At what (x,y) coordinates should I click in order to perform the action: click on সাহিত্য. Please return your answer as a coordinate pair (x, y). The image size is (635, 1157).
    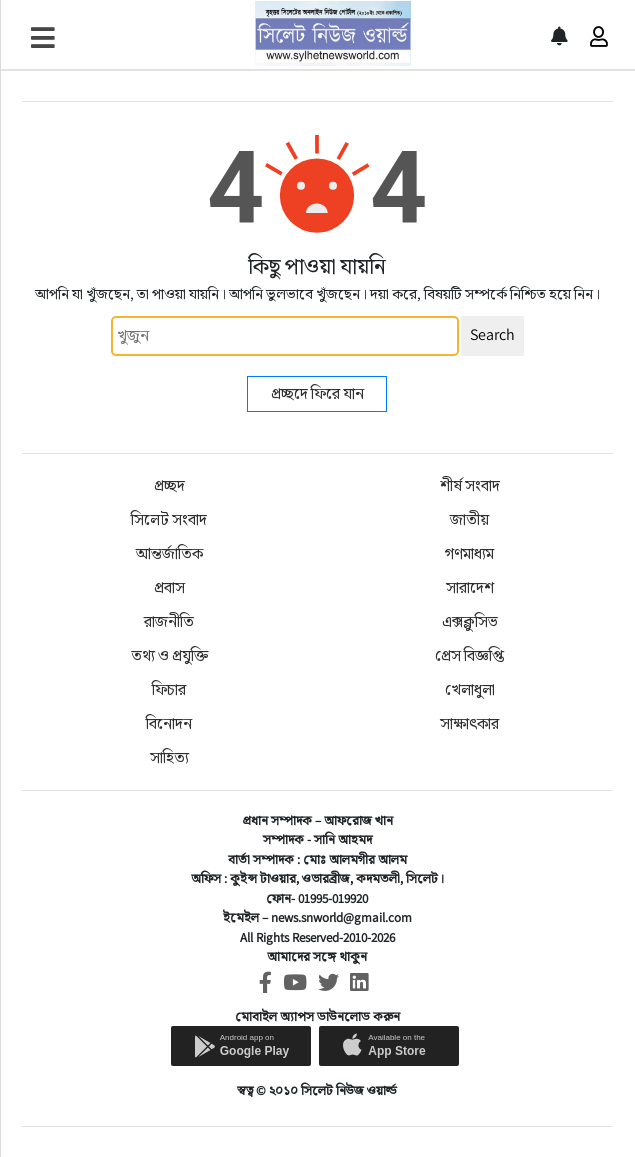
    Looking at the image, I should click on (169, 757).